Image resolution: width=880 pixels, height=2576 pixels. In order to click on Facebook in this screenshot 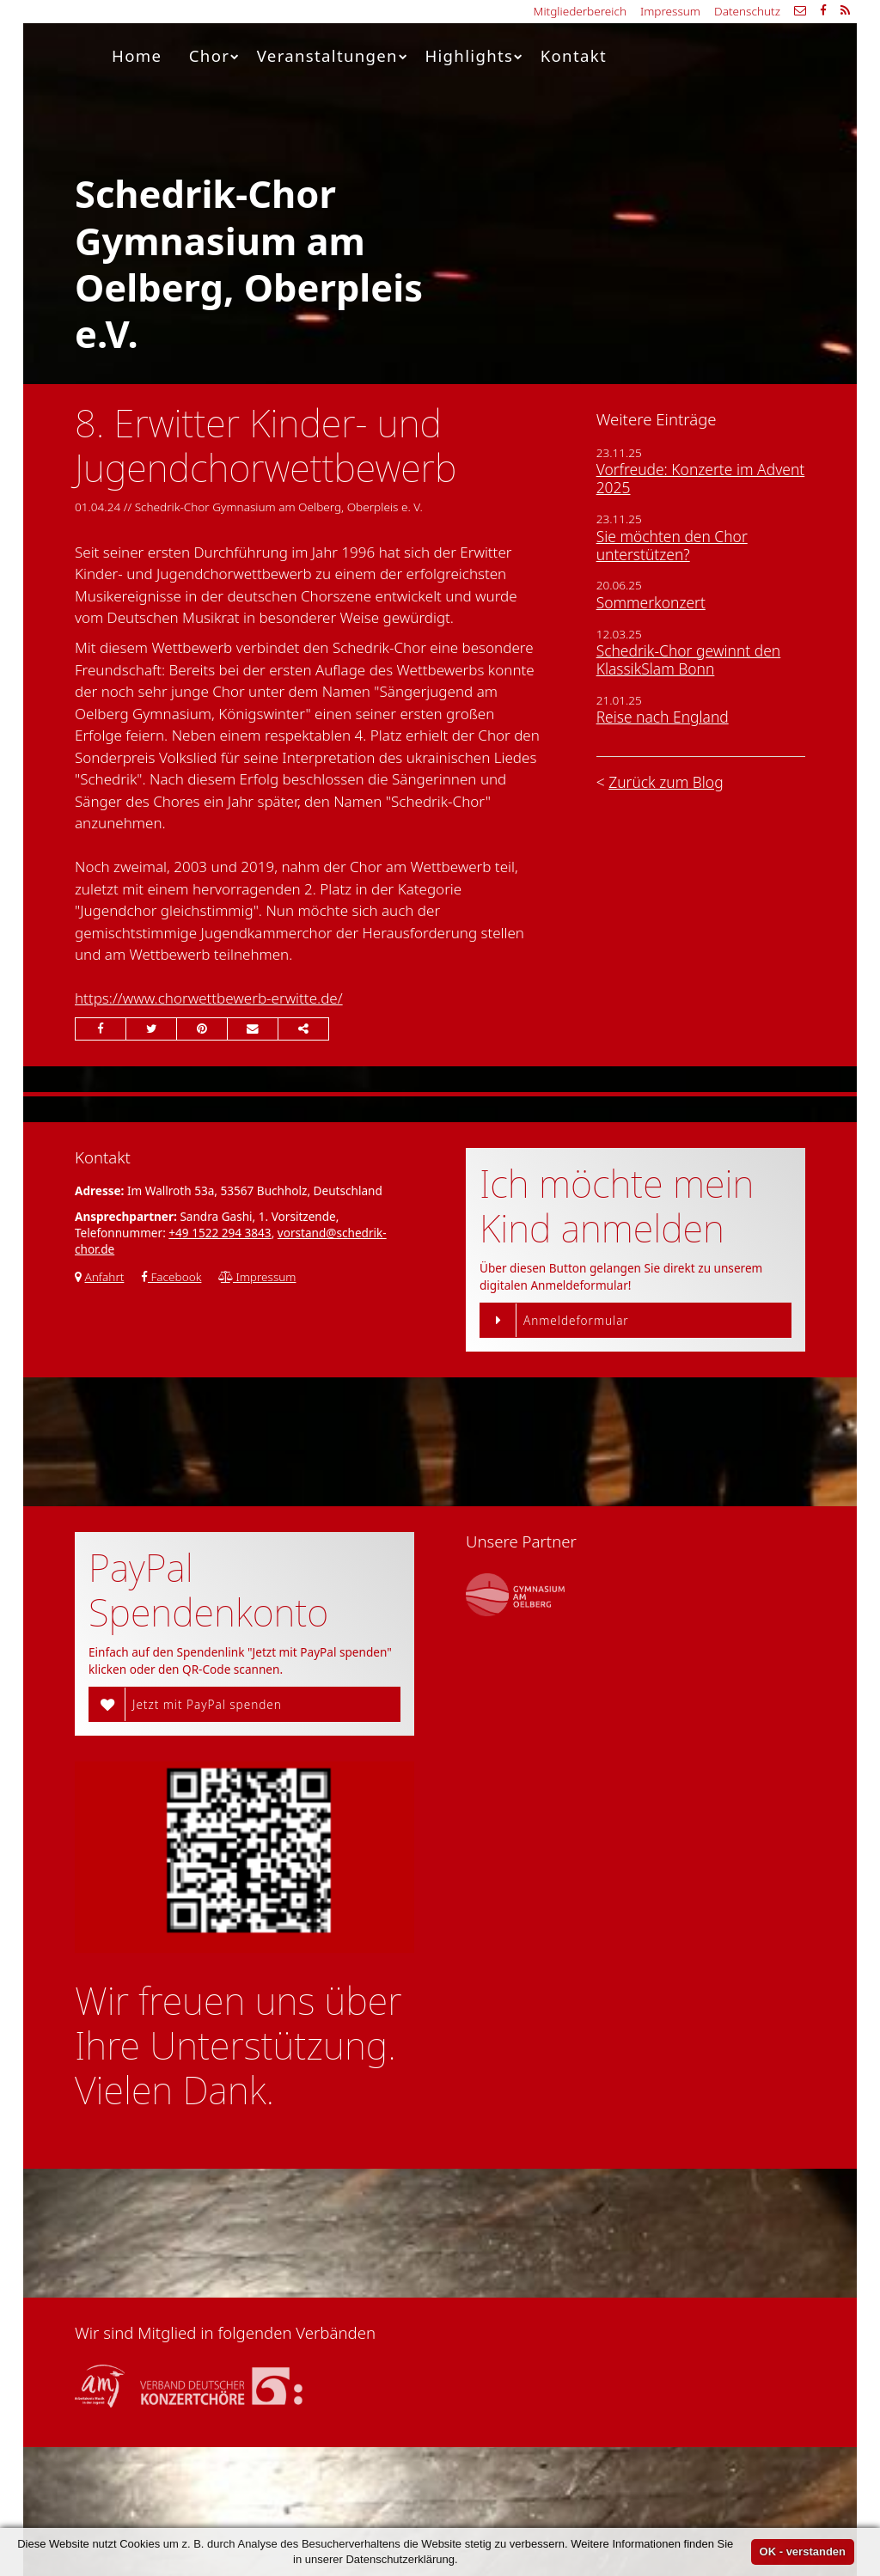, I will do `click(171, 1276)`.